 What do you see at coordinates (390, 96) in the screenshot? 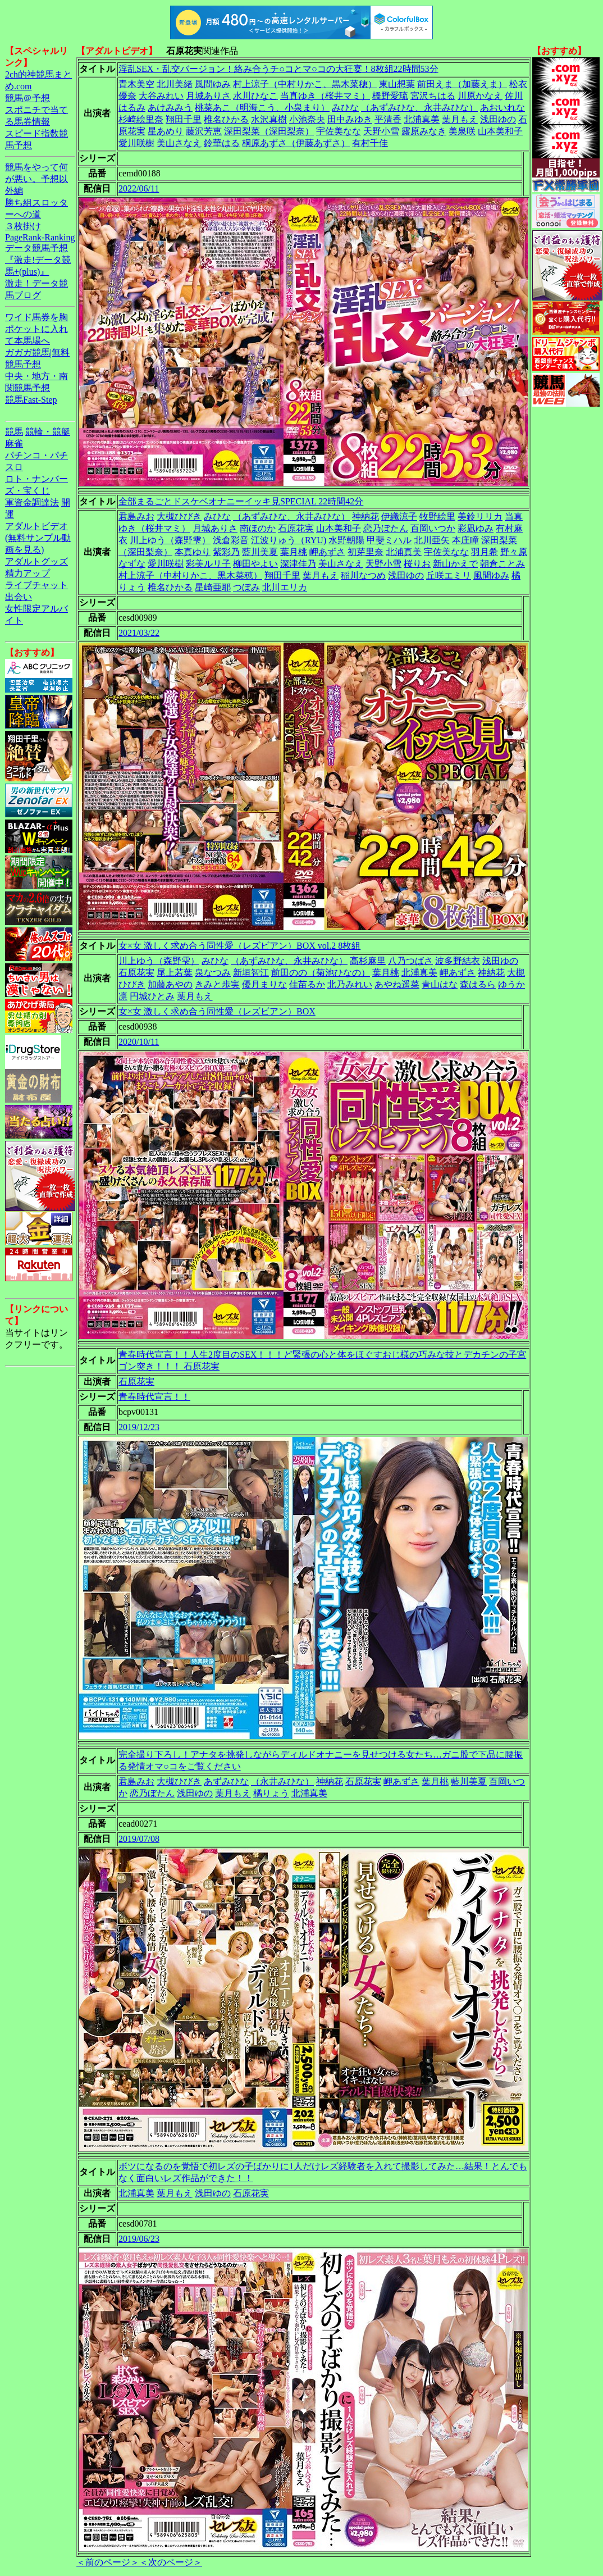
I see `橋野愛琉` at bounding box center [390, 96].